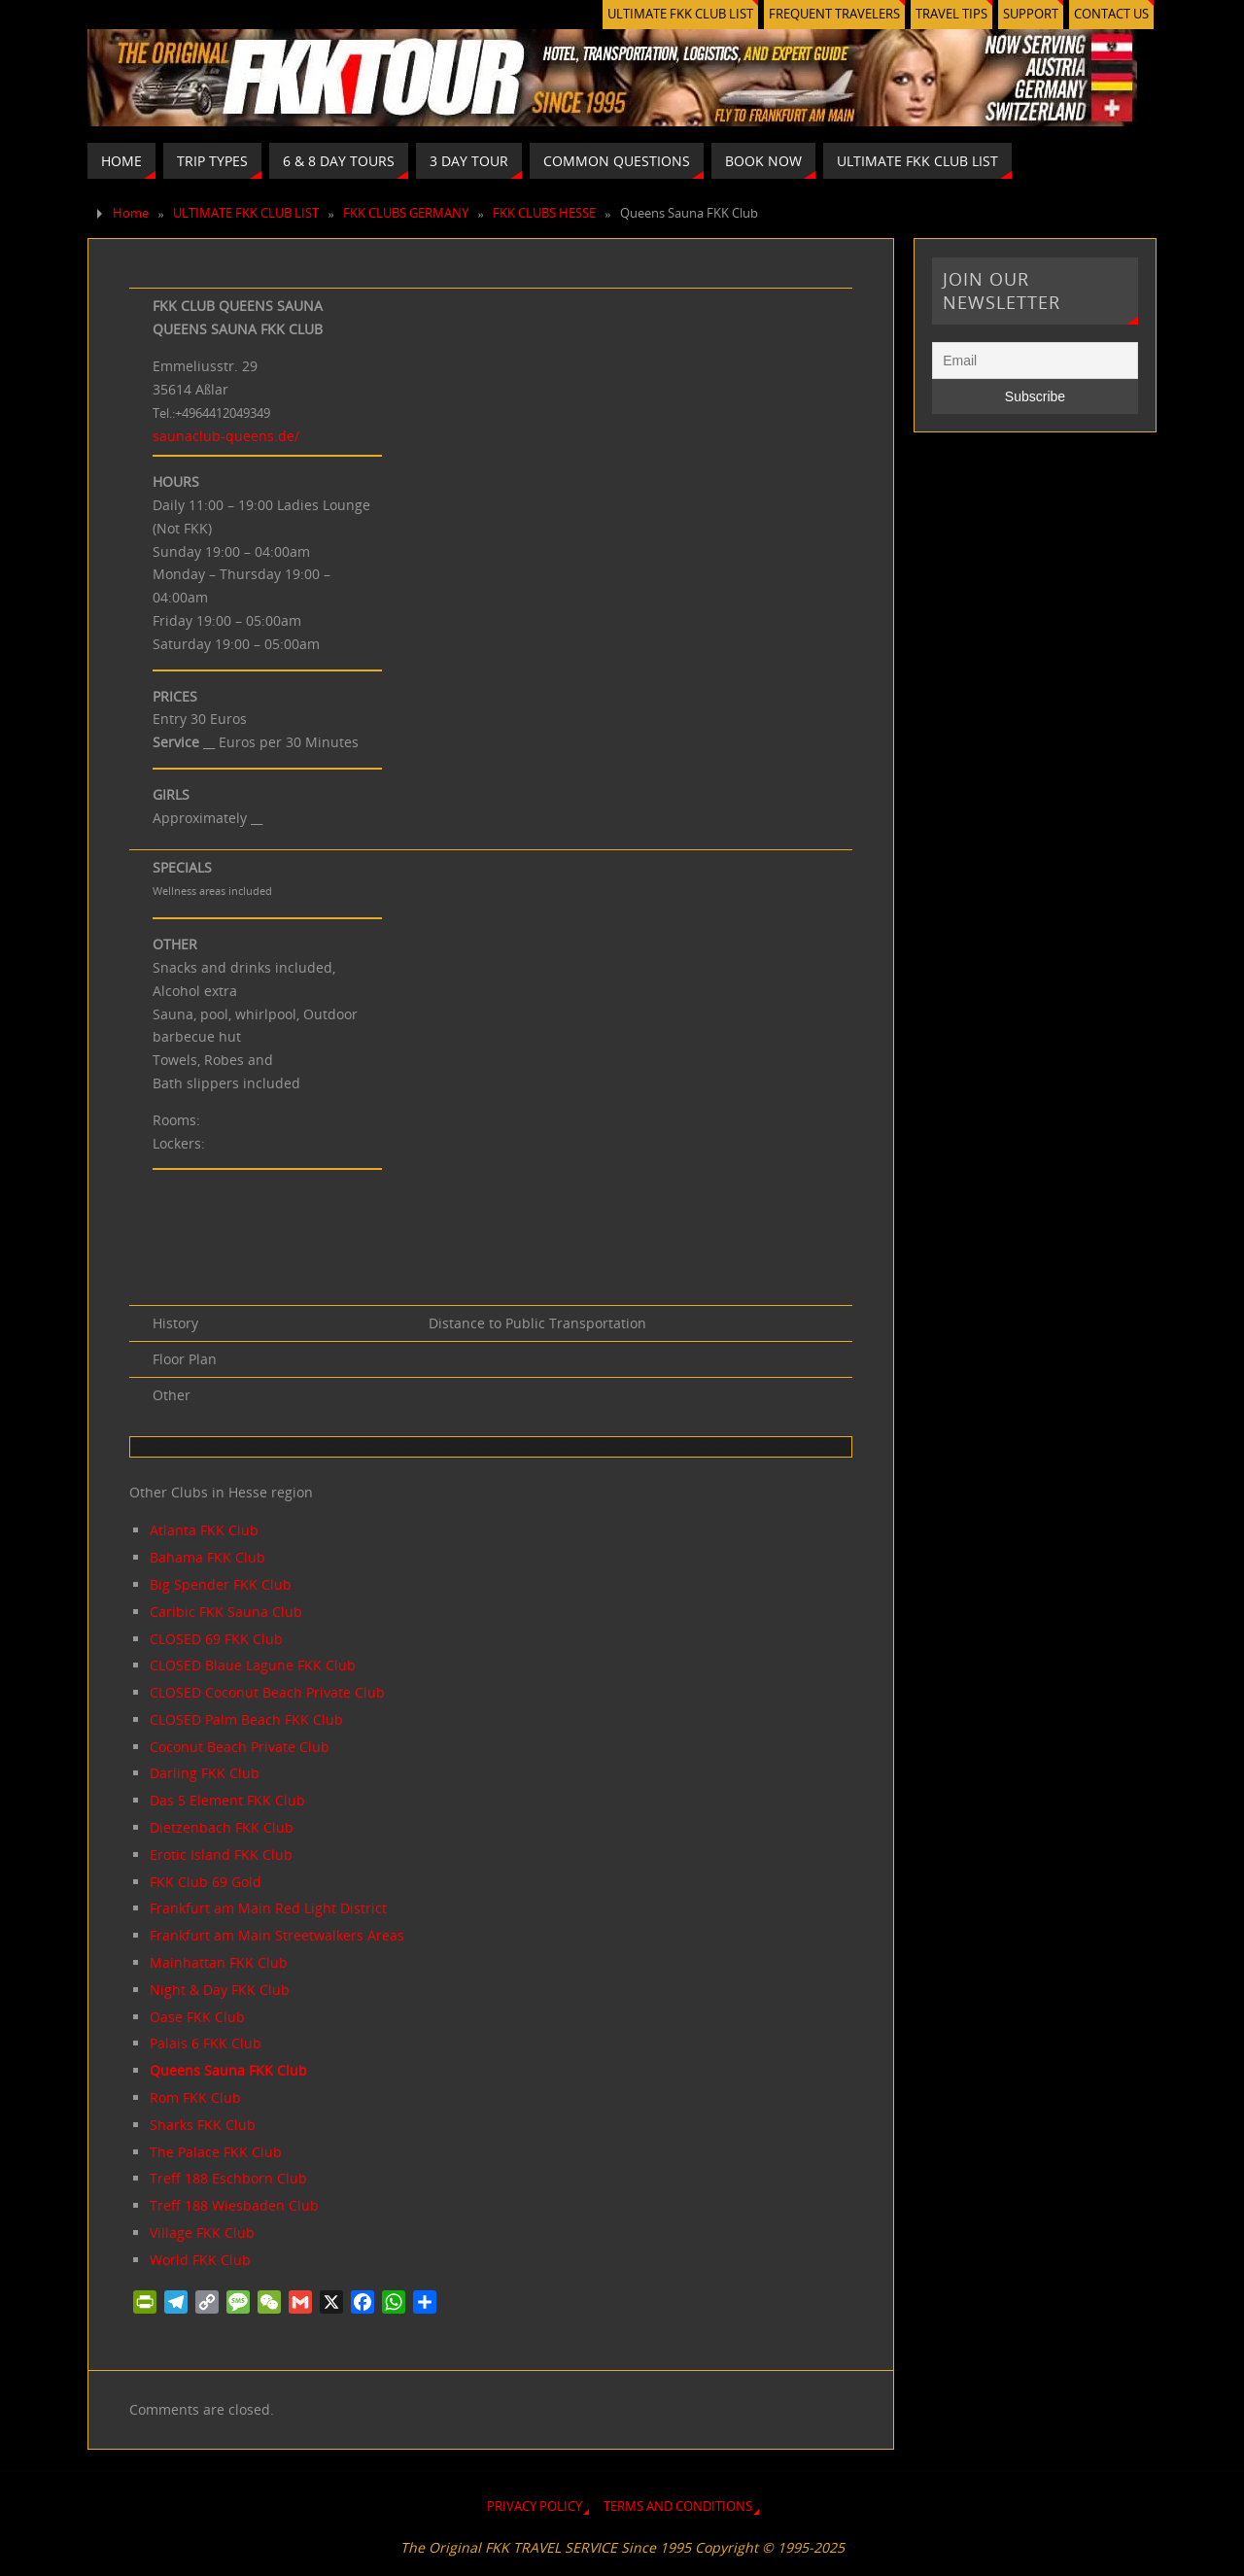 The width and height of the screenshot is (1244, 2576). I want to click on TRAVEL TIPS, so click(951, 14).